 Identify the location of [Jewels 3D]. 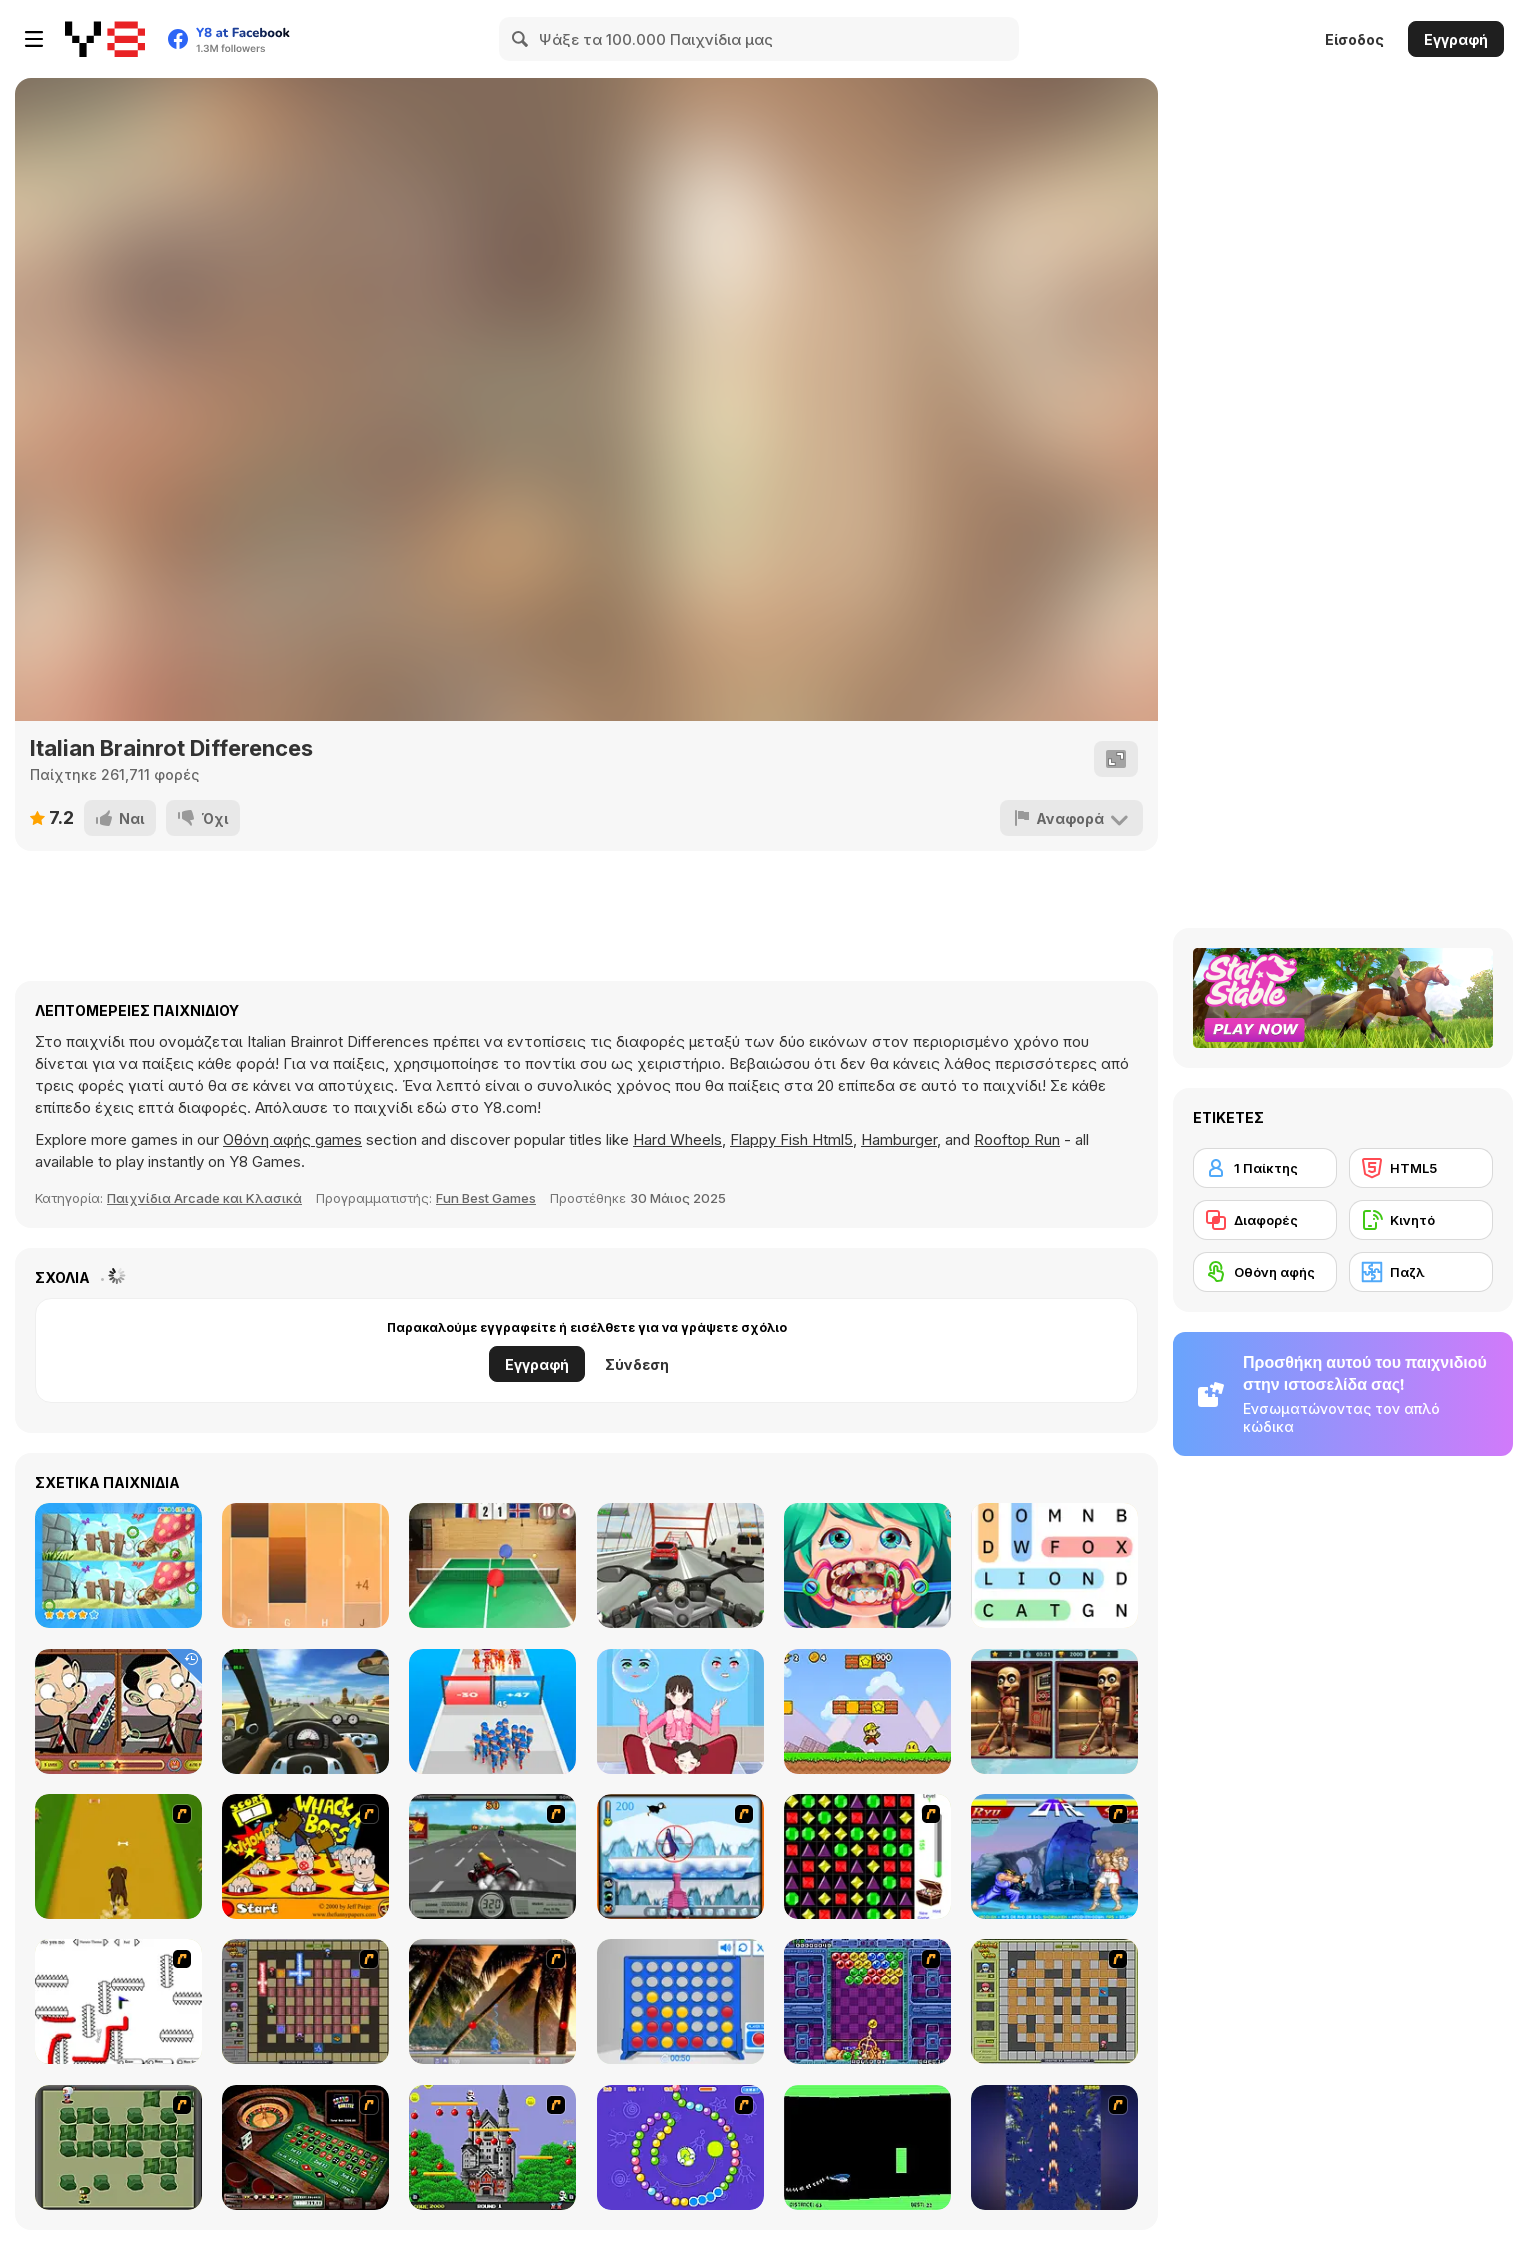
(867, 1856).